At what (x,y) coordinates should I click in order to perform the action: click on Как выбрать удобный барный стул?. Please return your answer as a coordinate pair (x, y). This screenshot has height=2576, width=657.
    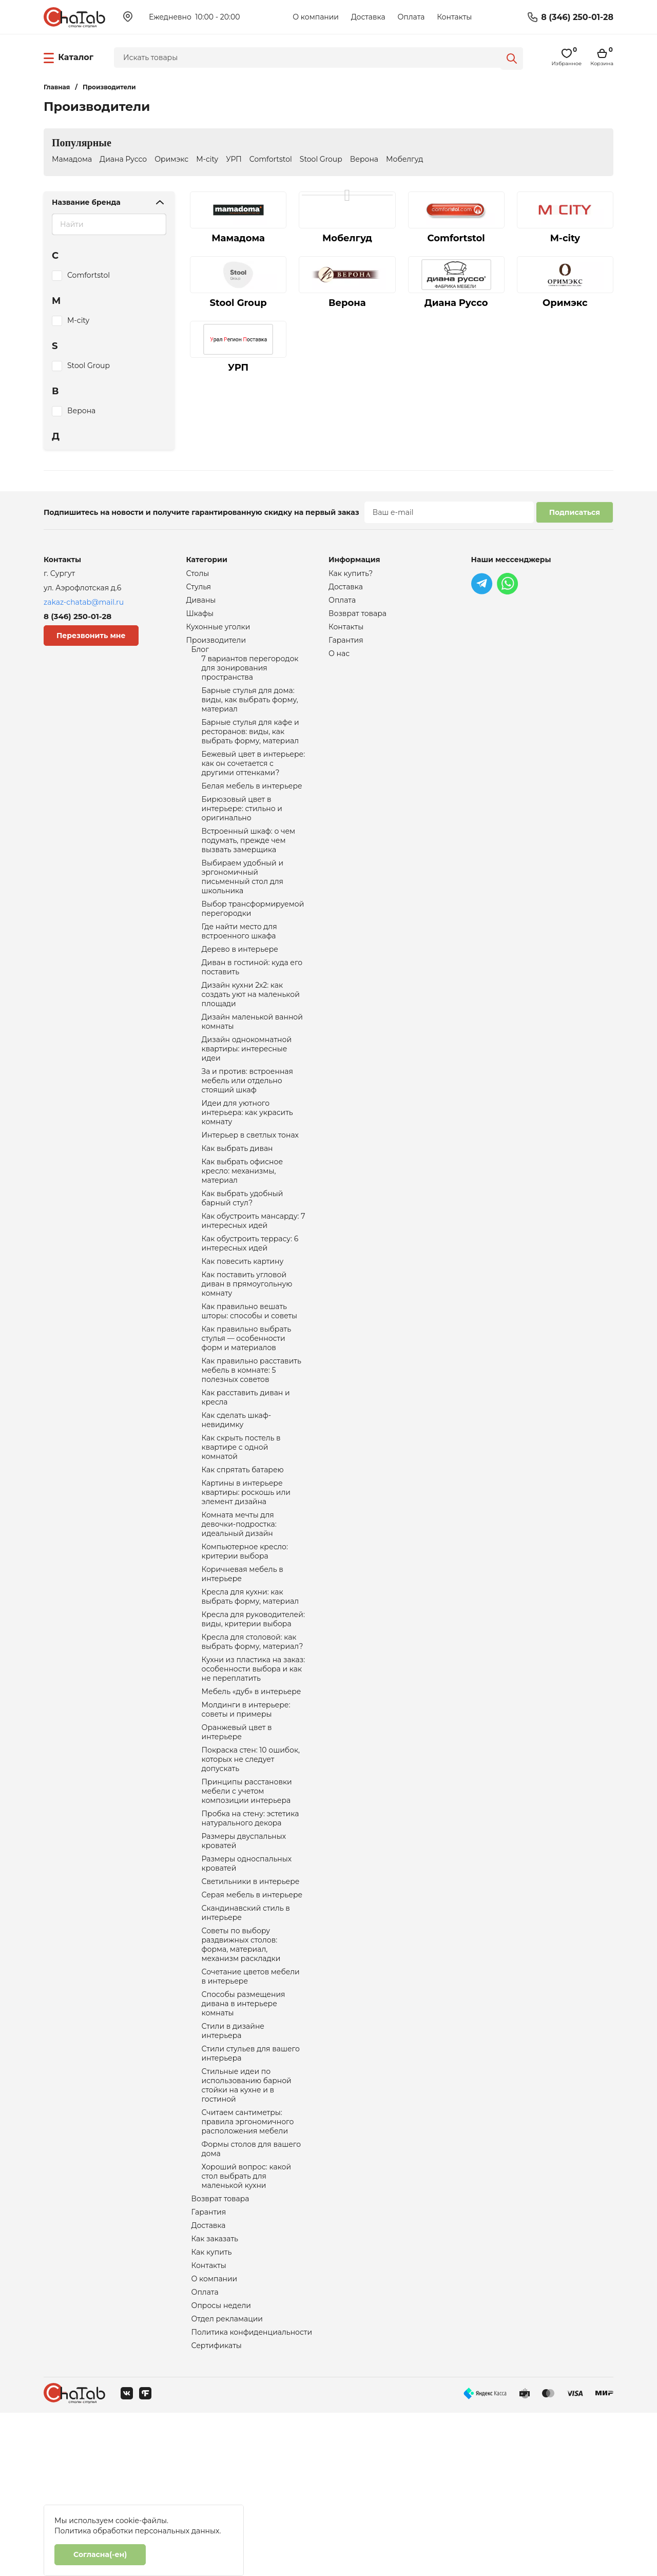
    Looking at the image, I should click on (242, 1256).